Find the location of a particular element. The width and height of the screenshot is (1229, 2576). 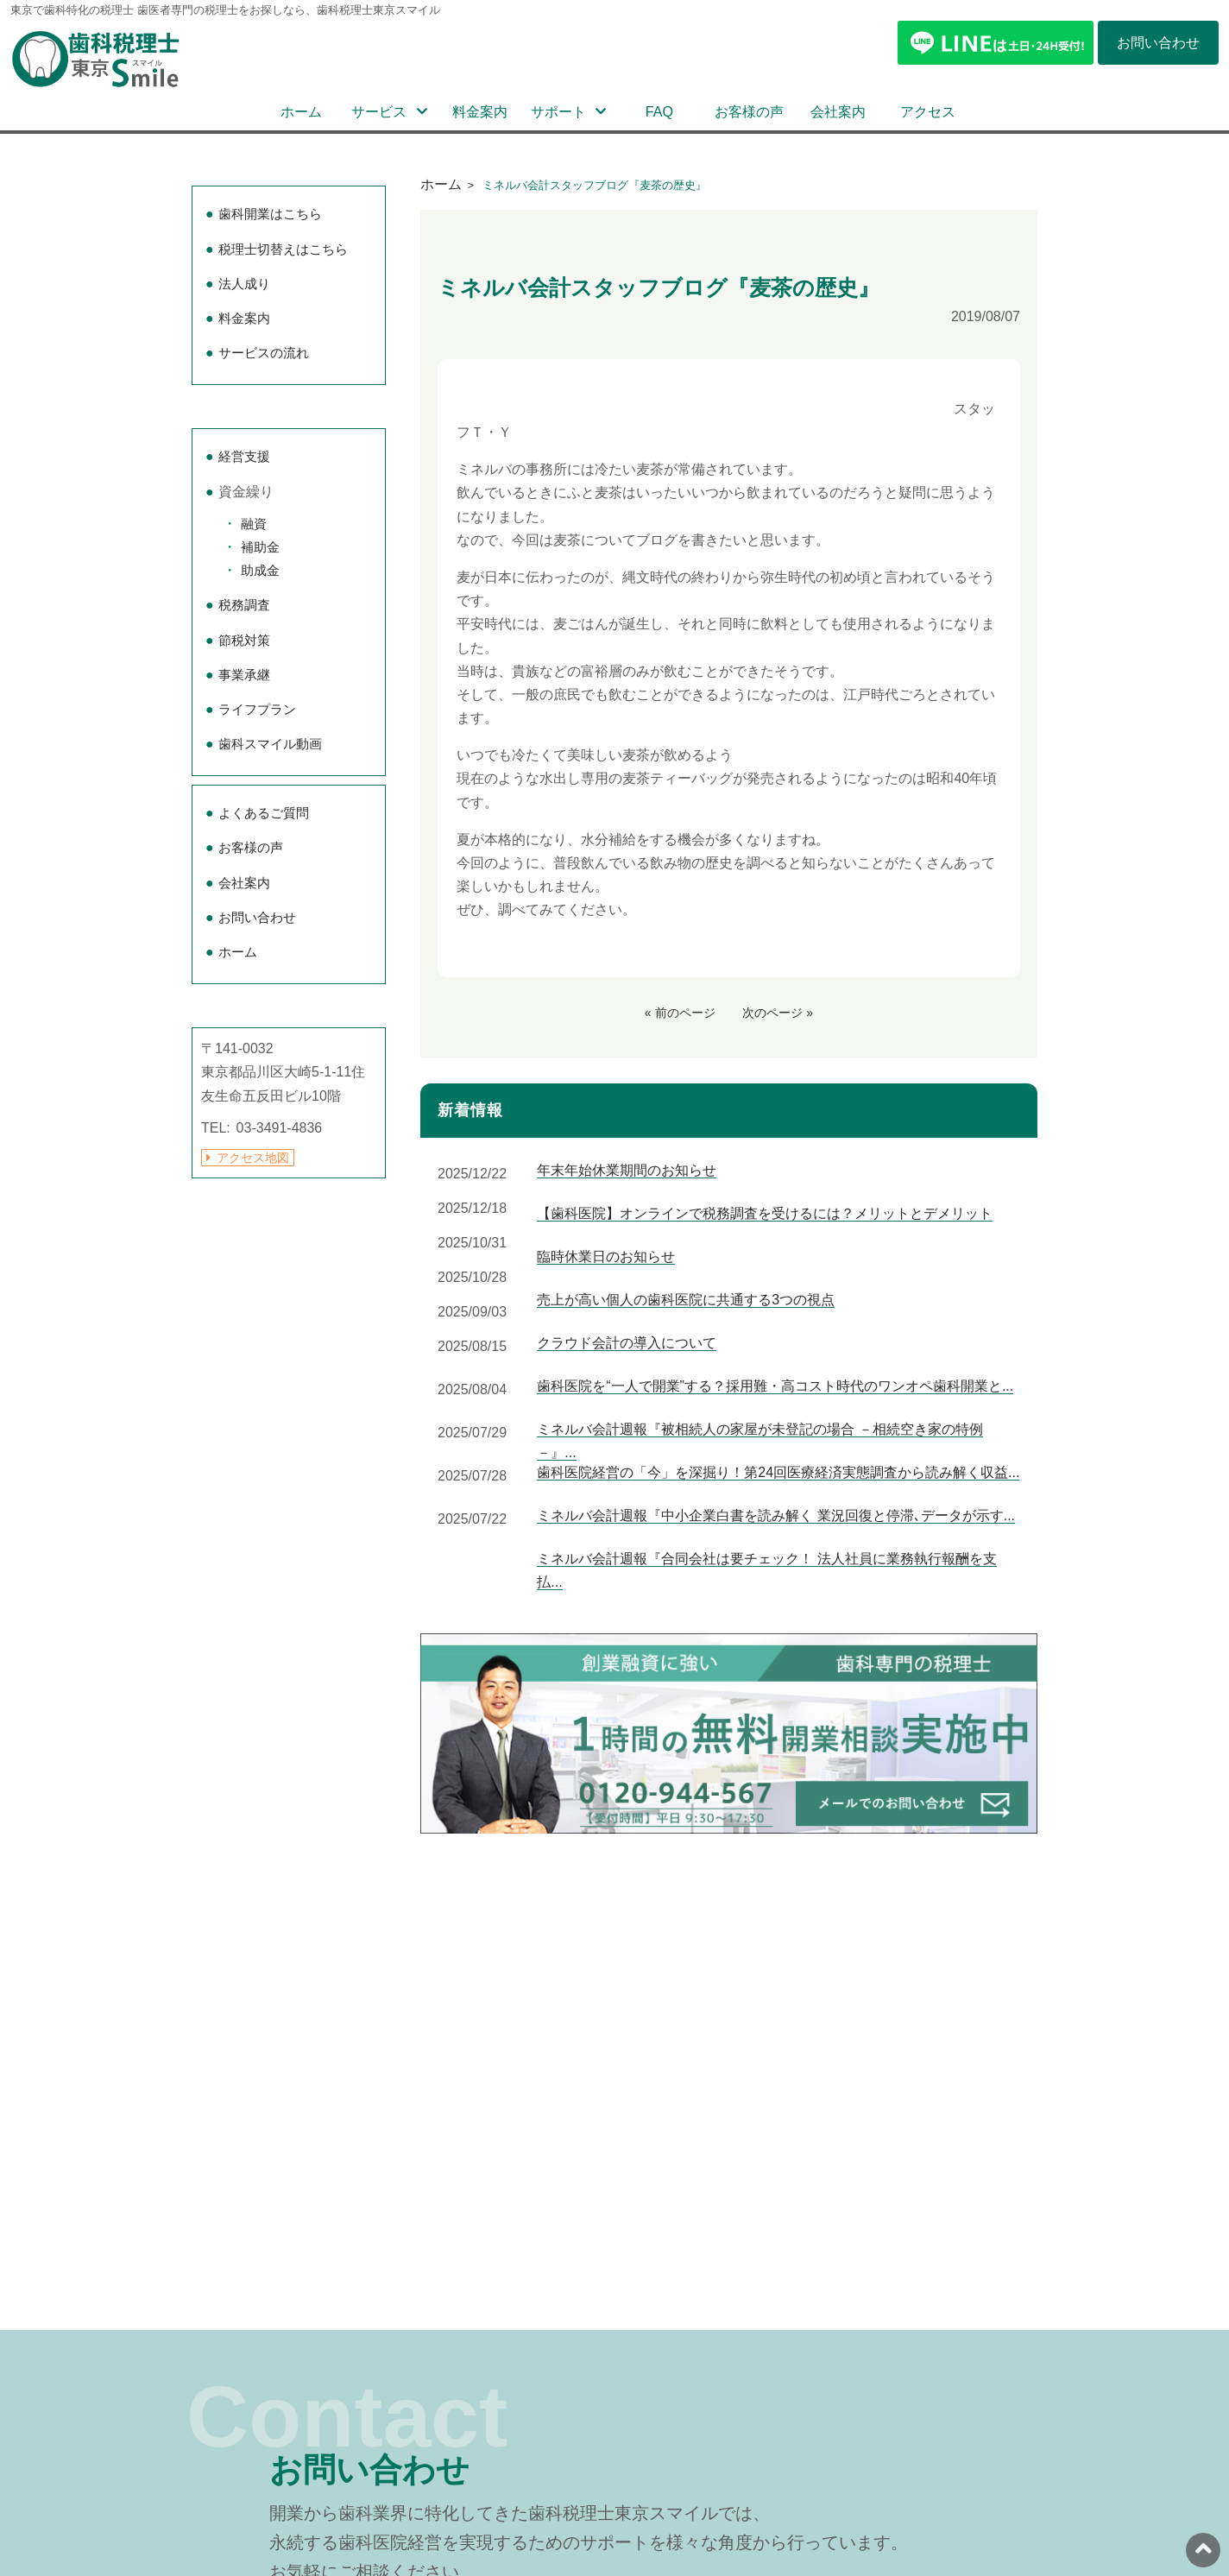

会社案内 is located at coordinates (838, 111).